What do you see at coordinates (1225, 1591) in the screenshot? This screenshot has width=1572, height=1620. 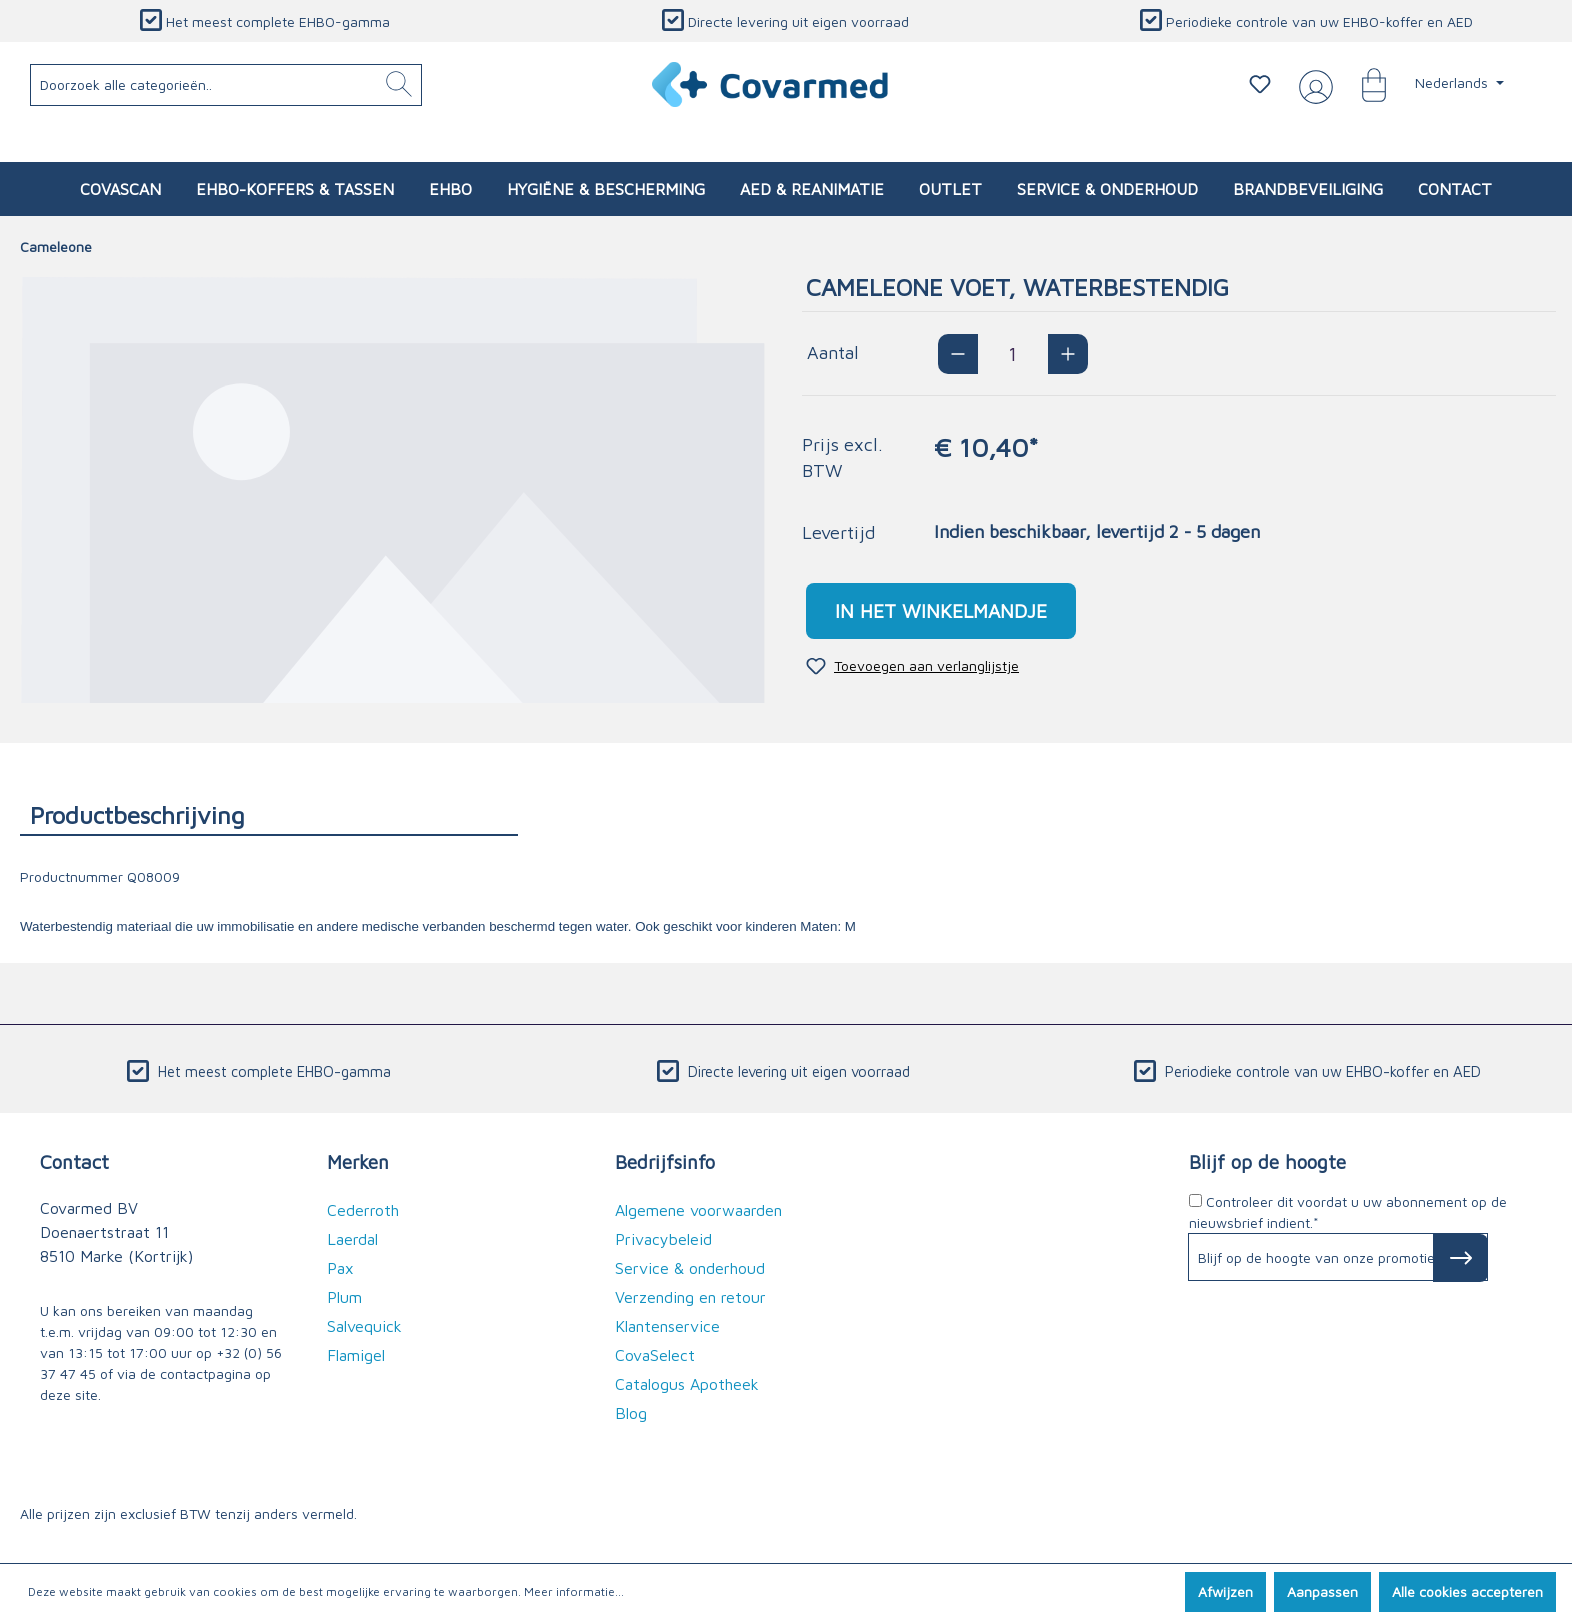 I see `Afwijzen` at bounding box center [1225, 1591].